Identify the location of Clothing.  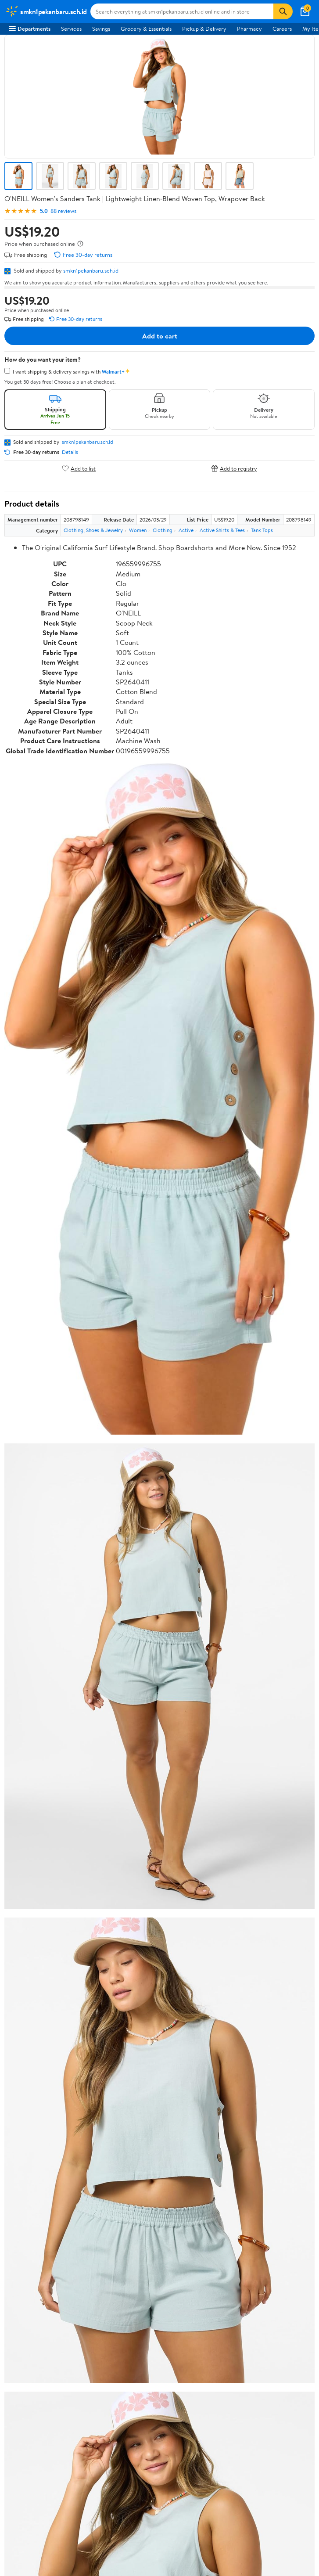
(162, 530).